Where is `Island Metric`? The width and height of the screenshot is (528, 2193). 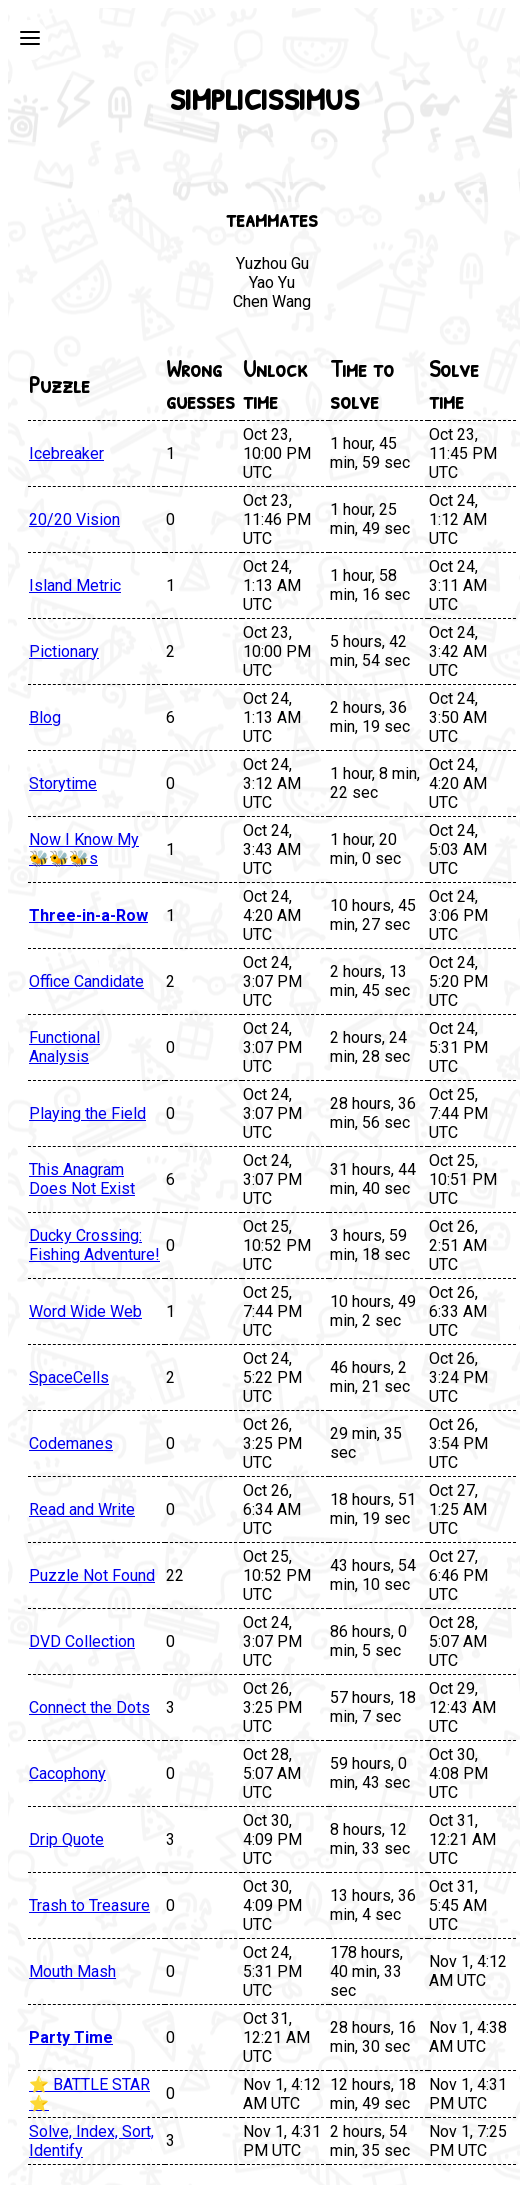 Island Metric is located at coordinates (75, 585).